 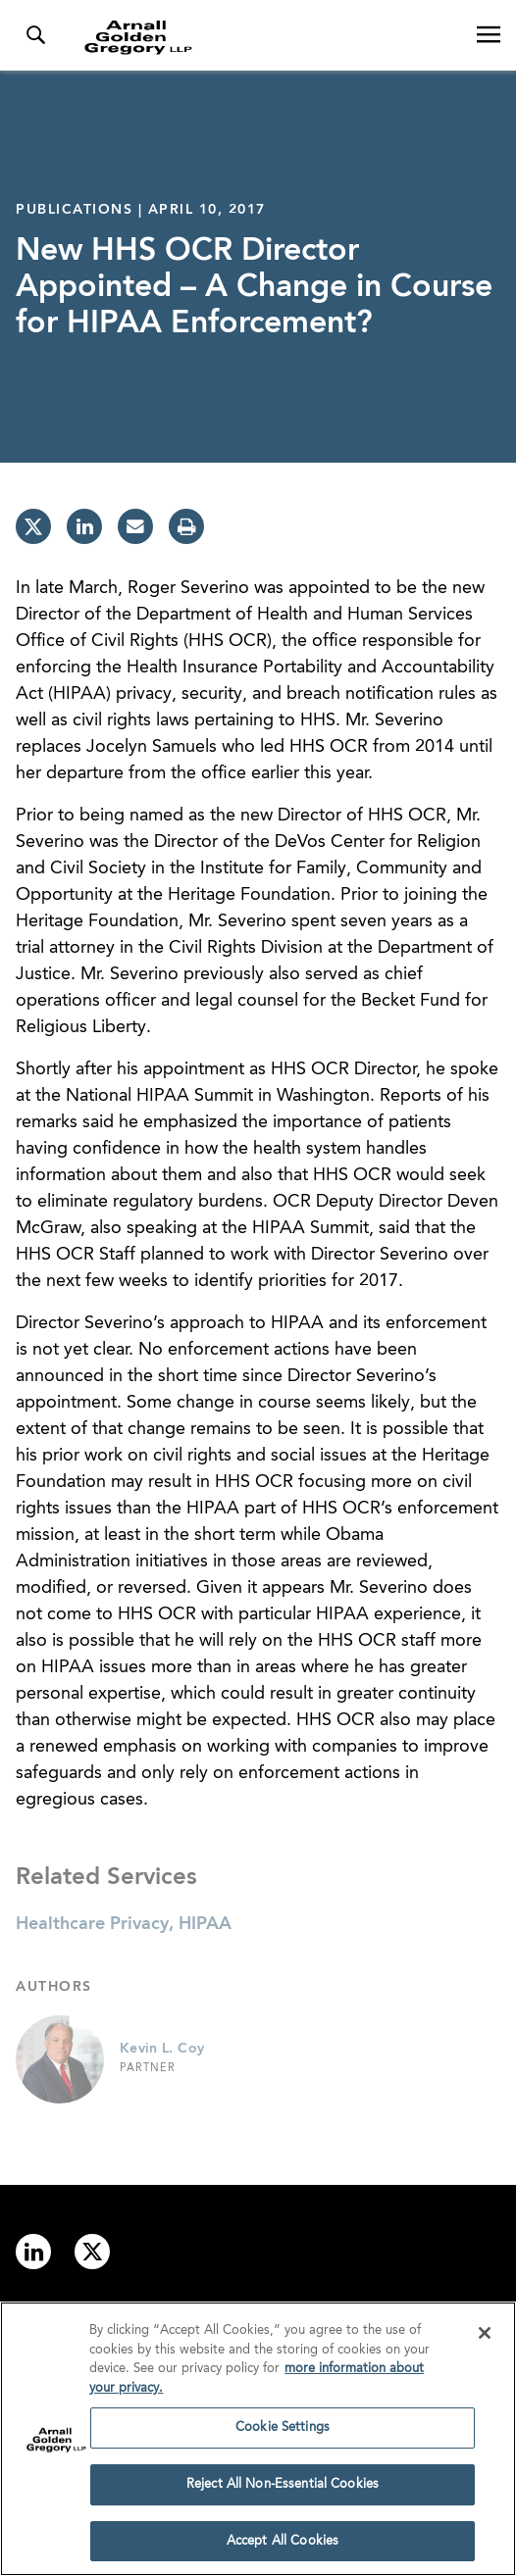 What do you see at coordinates (92, 2251) in the screenshot?
I see `[Link to twitter]` at bounding box center [92, 2251].